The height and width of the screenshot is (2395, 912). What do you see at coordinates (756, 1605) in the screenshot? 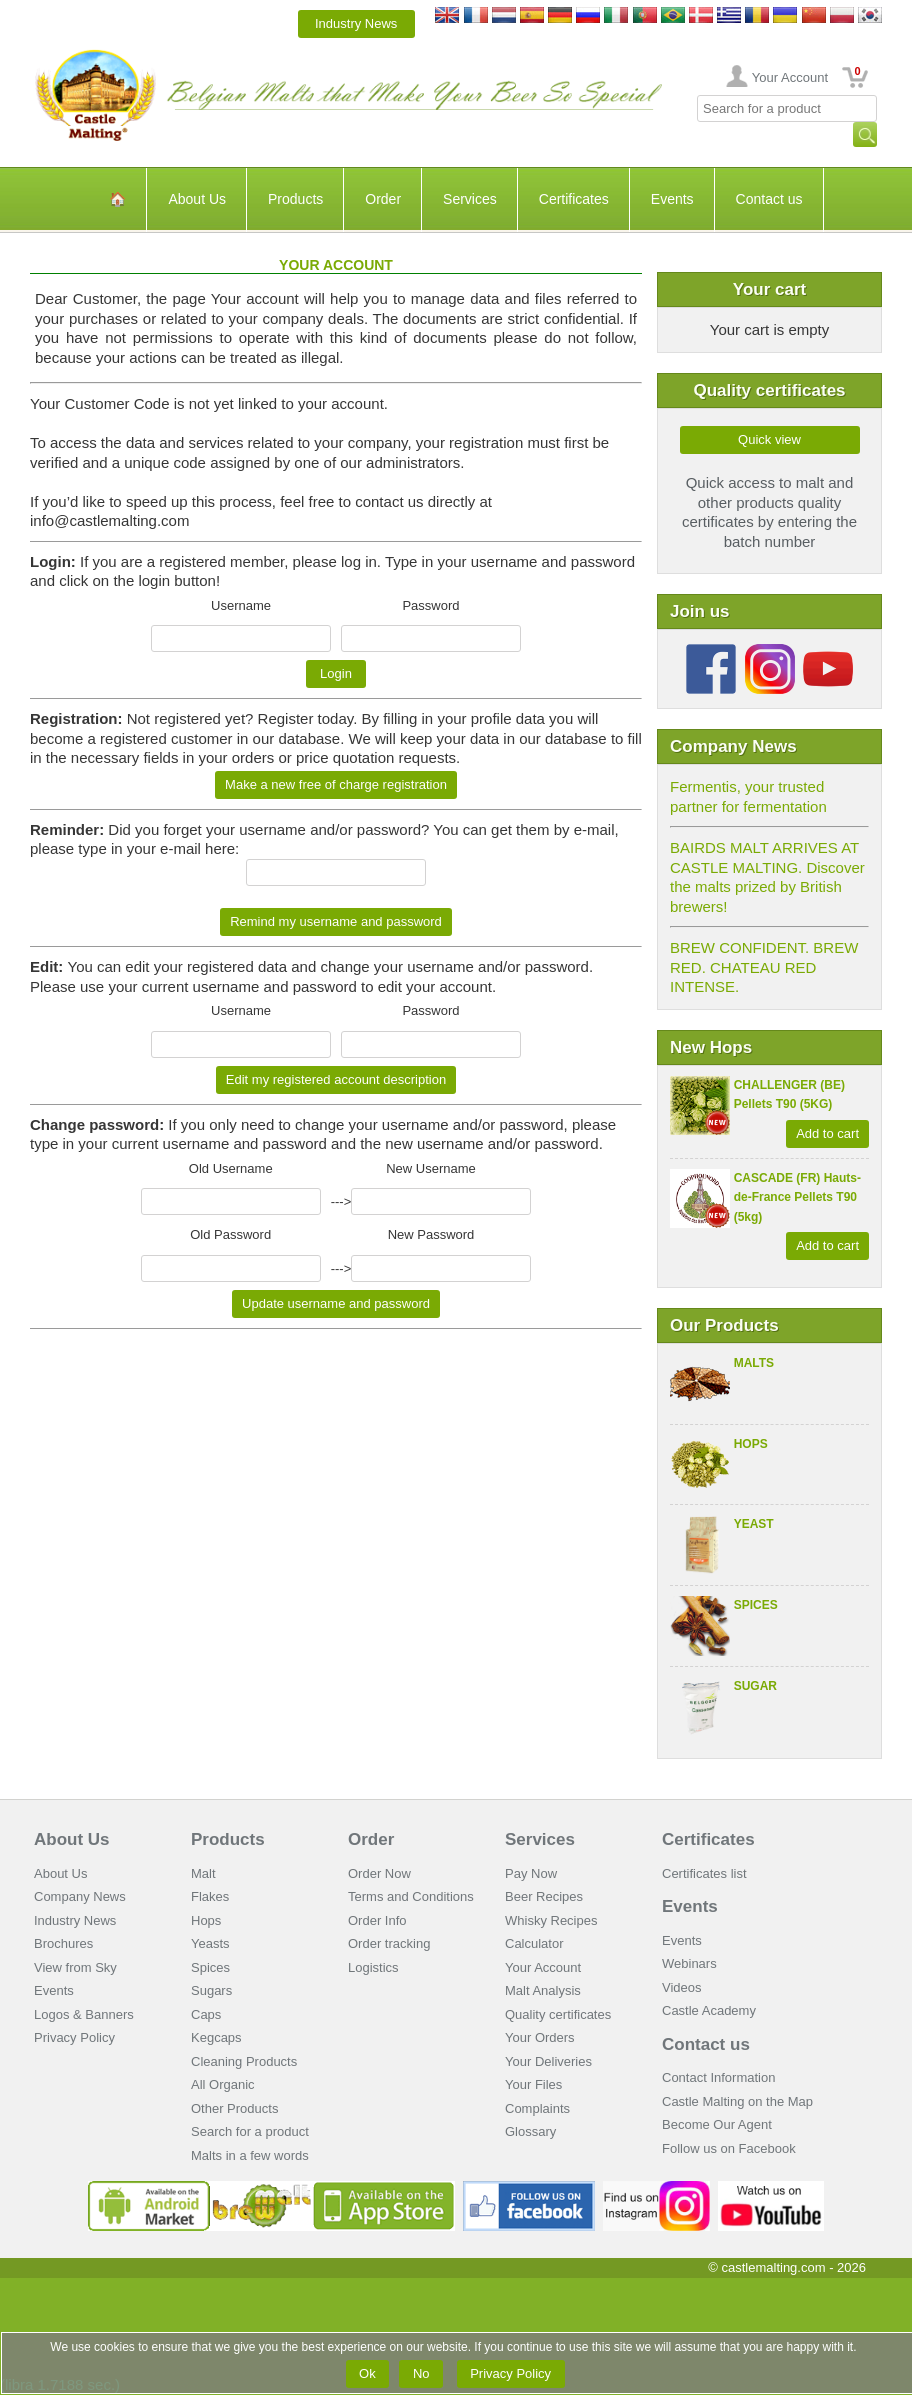
I see `Spices` at bounding box center [756, 1605].